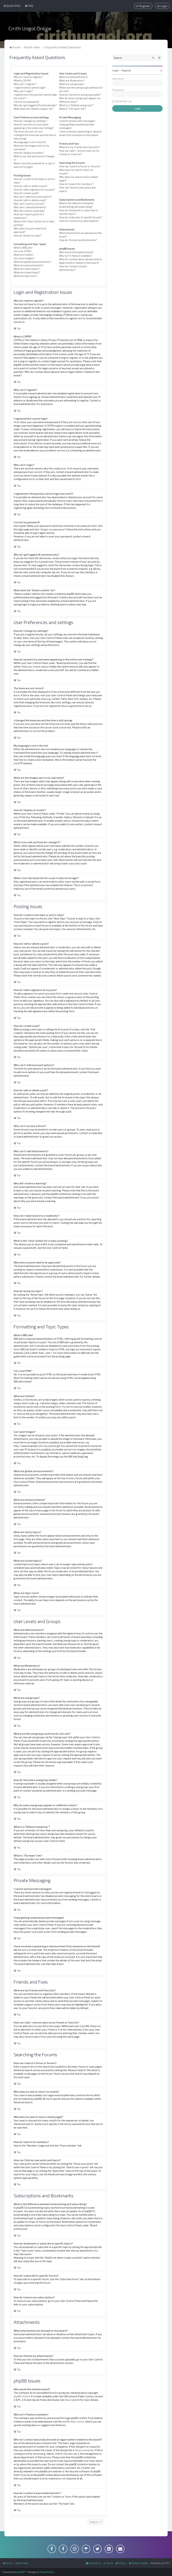 This screenshot has height=2576, width=172. I want to click on What is a “Default usergroup”?, so click(76, 105).